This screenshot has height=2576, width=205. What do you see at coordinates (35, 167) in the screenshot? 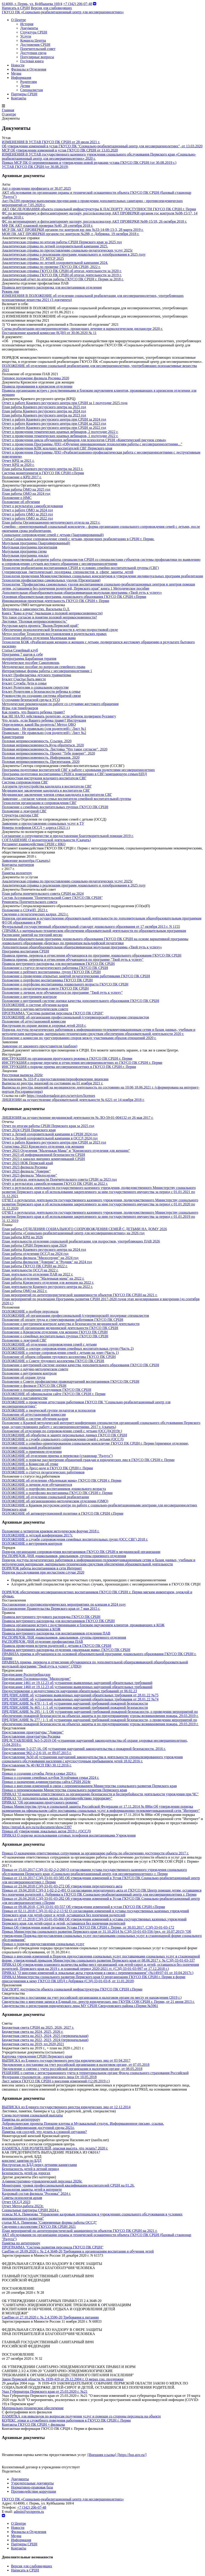
I see `УСТАВ ГКУСО ПК СРЦН (от 30.08.2019)` at bounding box center [35, 167].